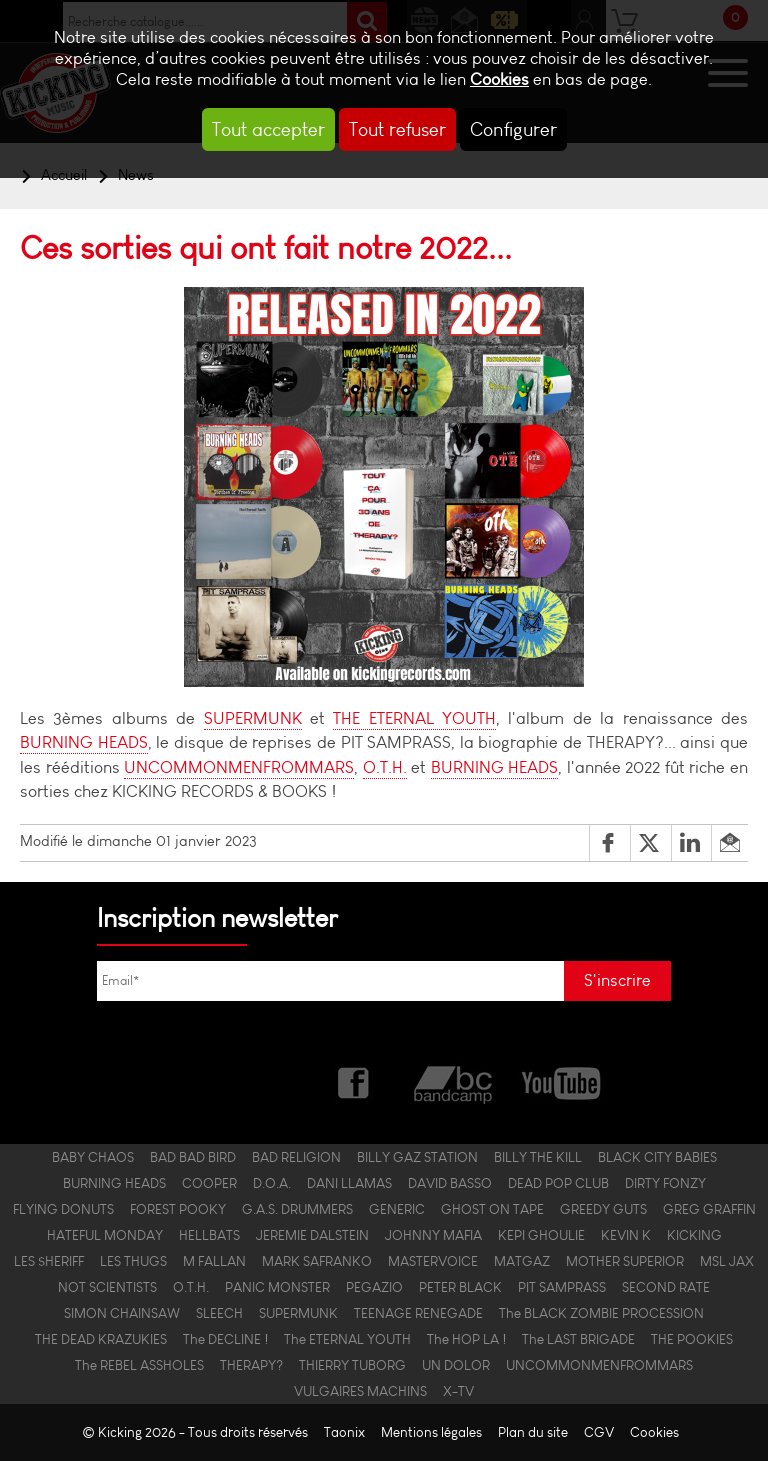  Describe the element at coordinates (466, 1339) in the screenshot. I see `The HOP LA !` at that location.